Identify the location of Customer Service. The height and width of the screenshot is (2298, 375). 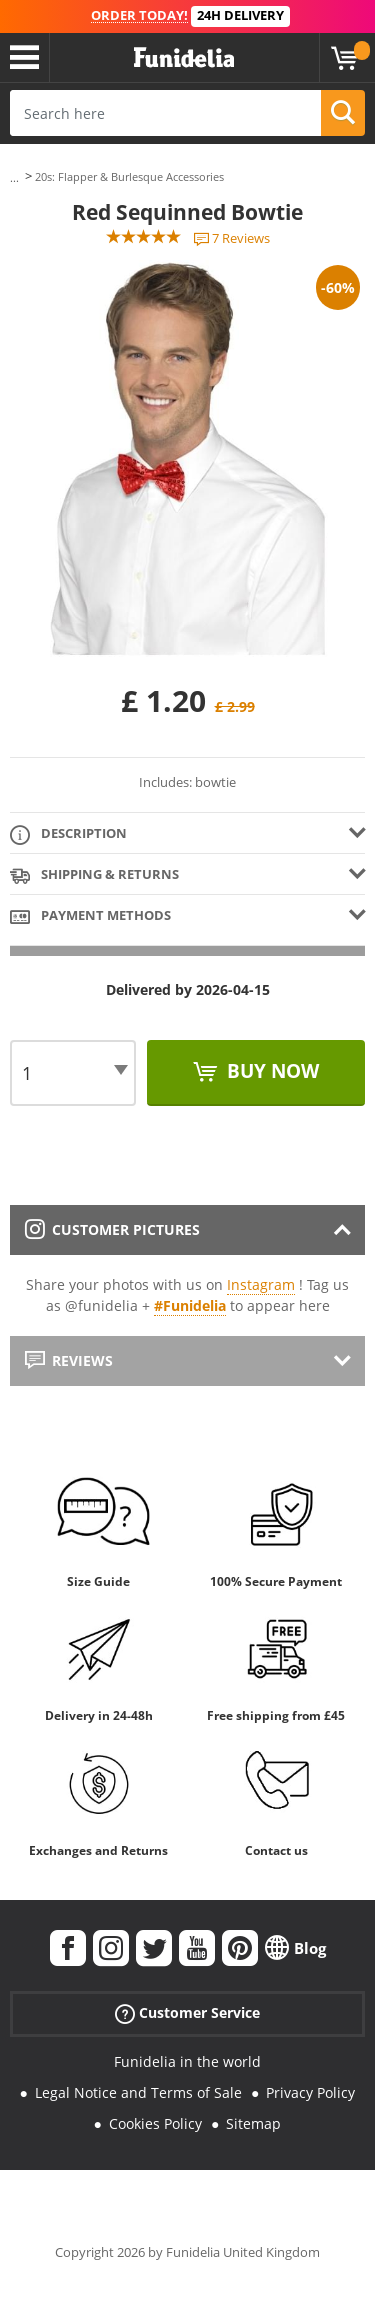
(187, 2013).